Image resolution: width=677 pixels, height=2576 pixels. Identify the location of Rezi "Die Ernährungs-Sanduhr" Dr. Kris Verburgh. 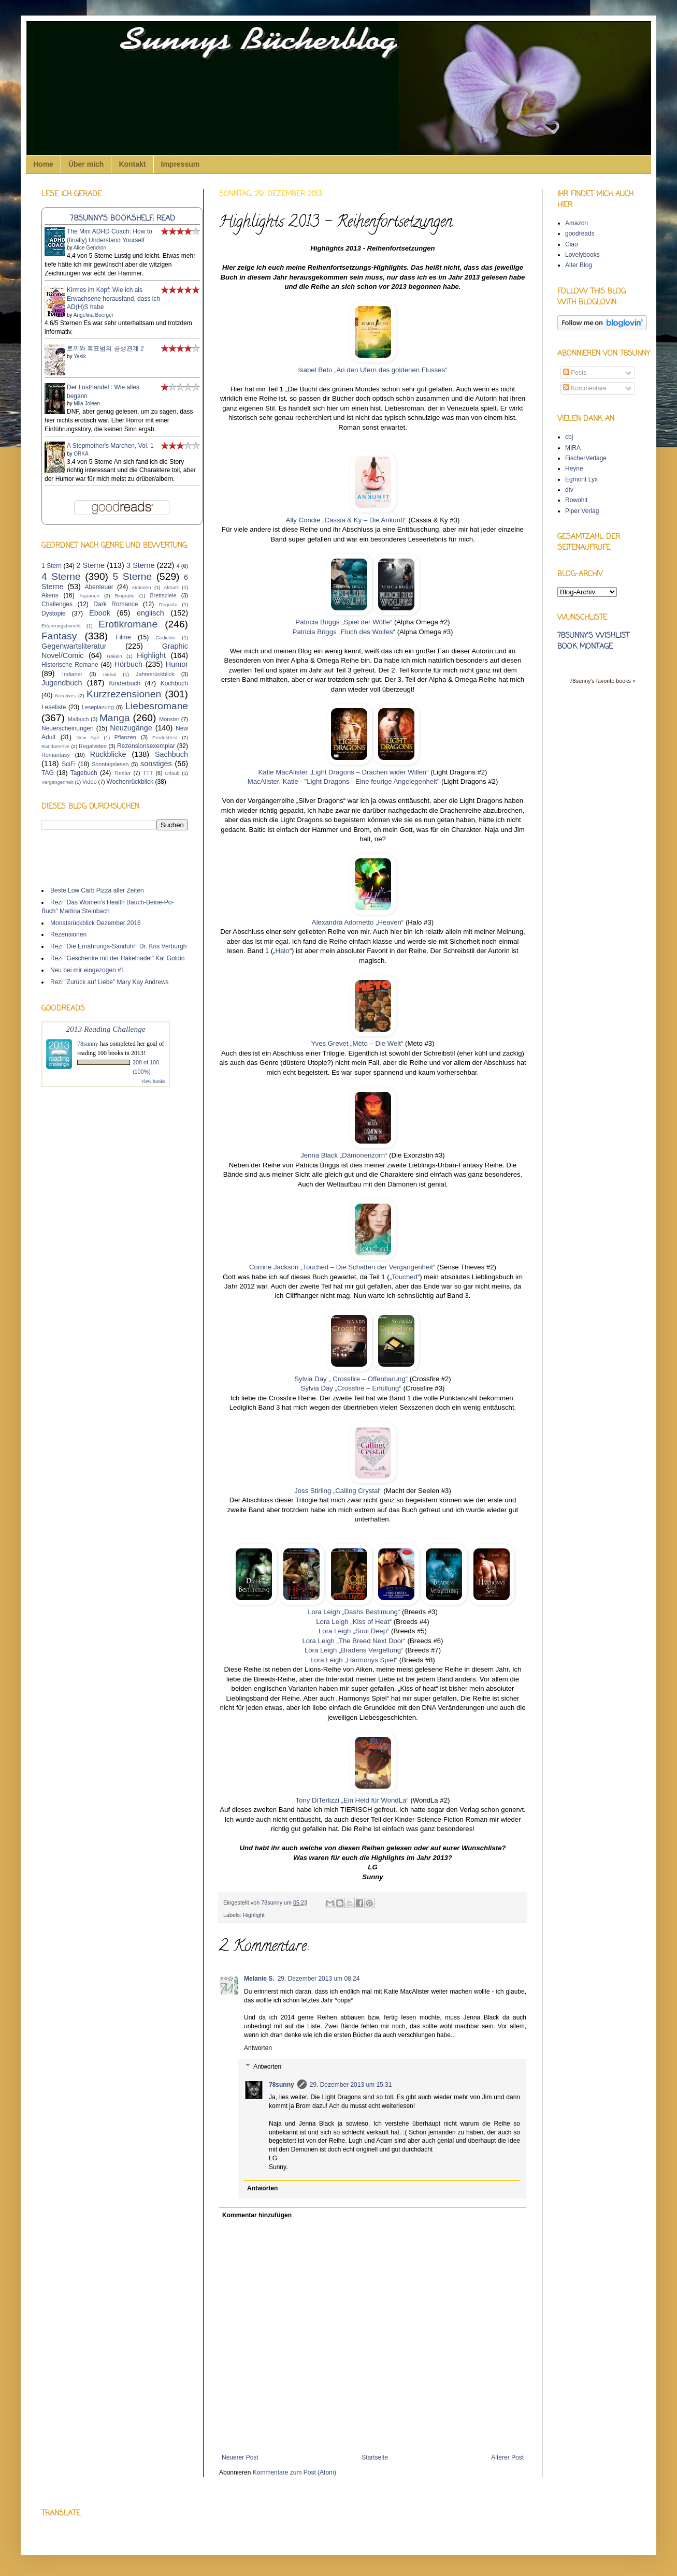
(118, 946).